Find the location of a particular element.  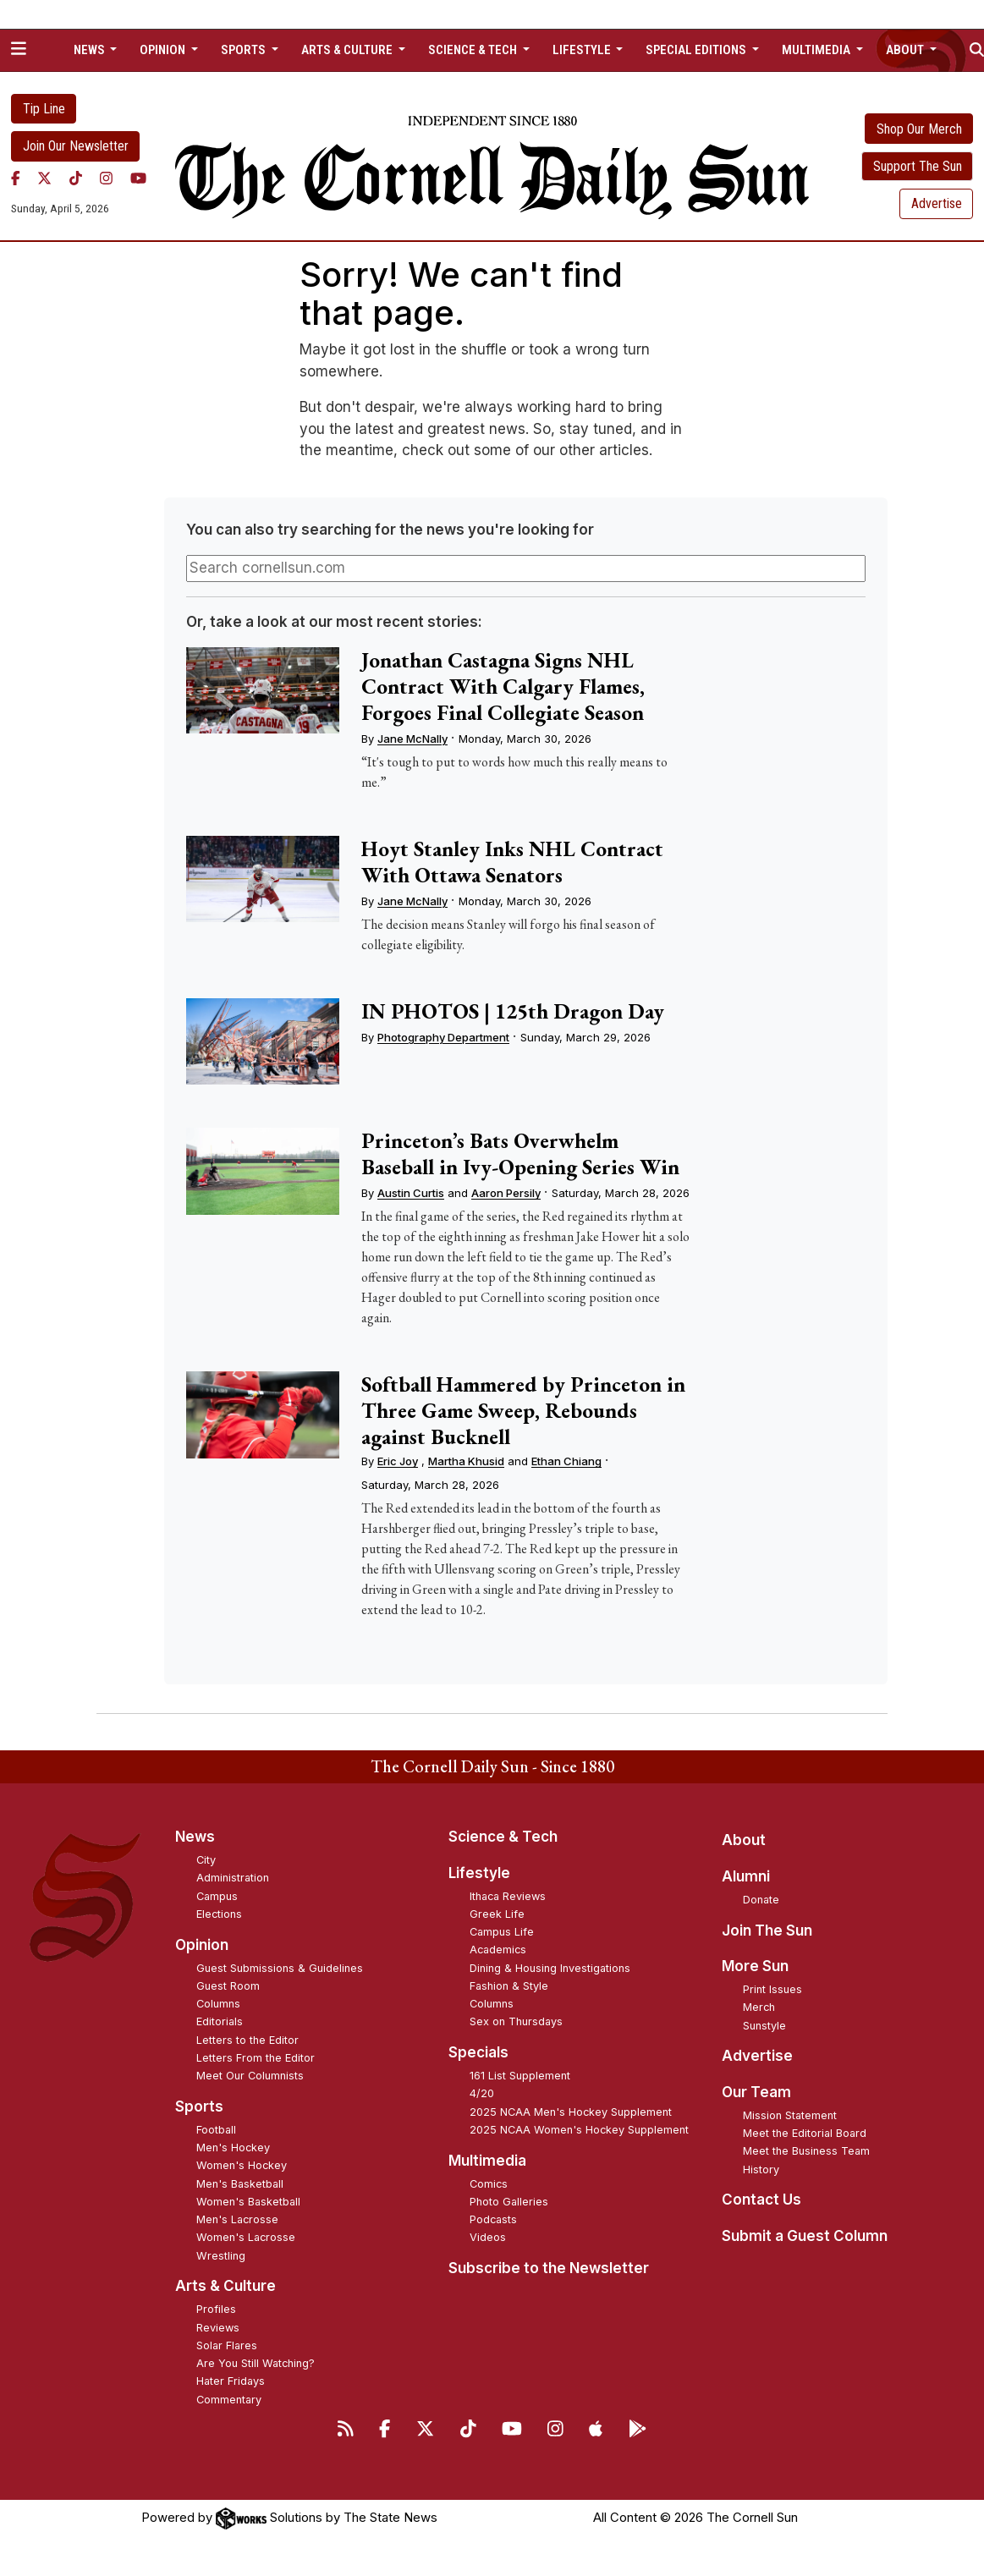

2025 NCAA Women's Hockey Supplement is located at coordinates (579, 2129).